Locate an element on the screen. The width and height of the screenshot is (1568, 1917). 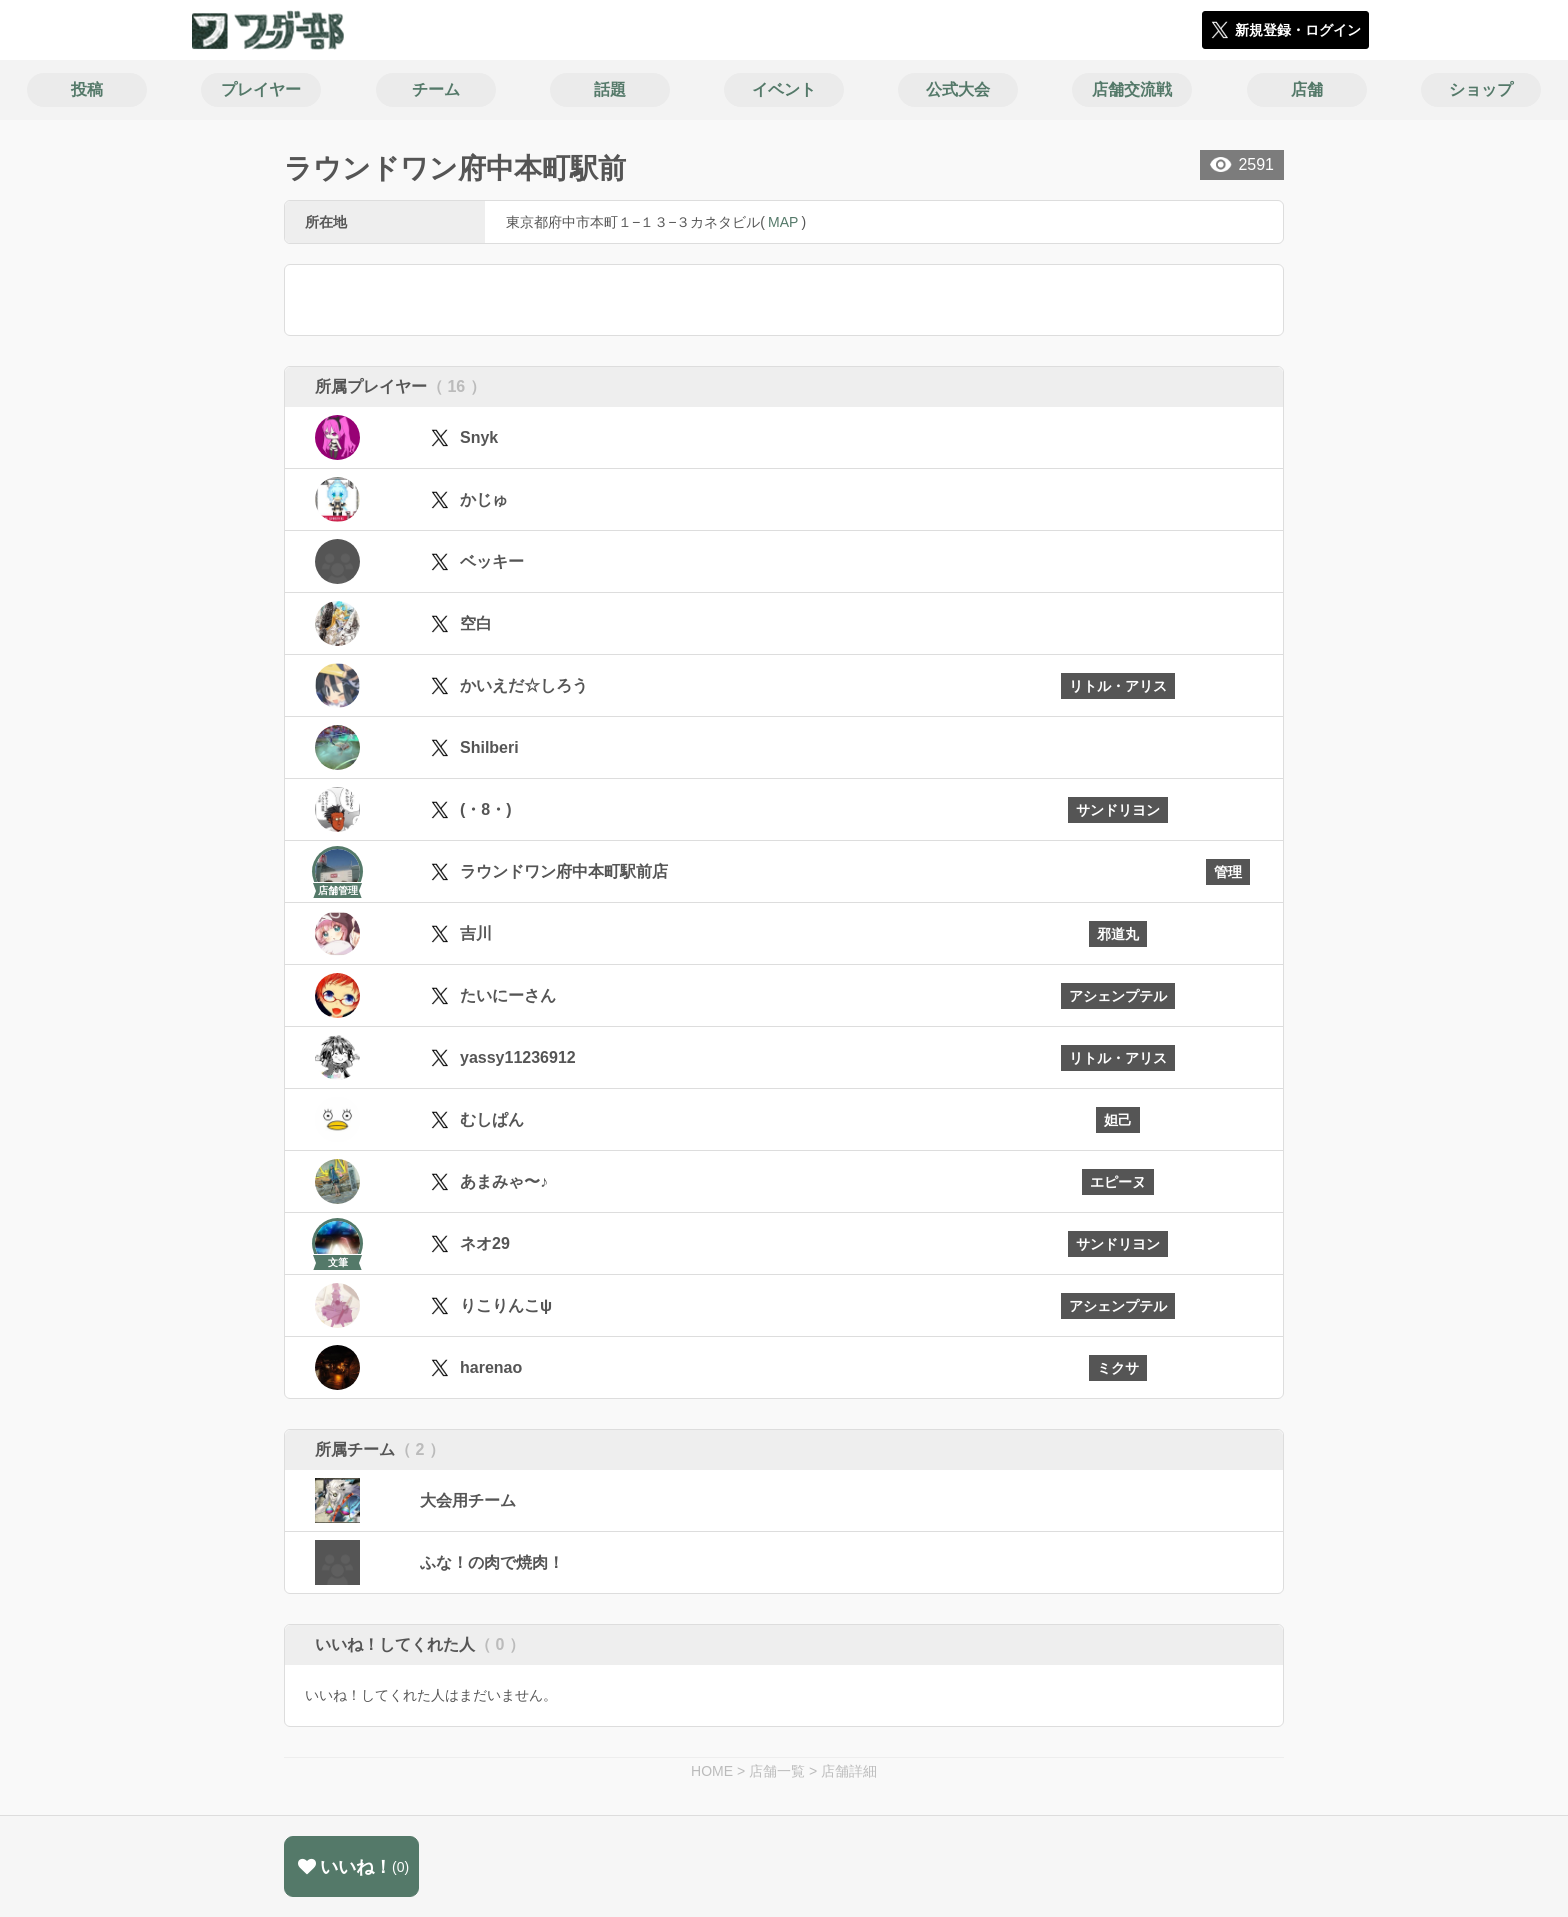
(・8・) is located at coordinates (486, 809).